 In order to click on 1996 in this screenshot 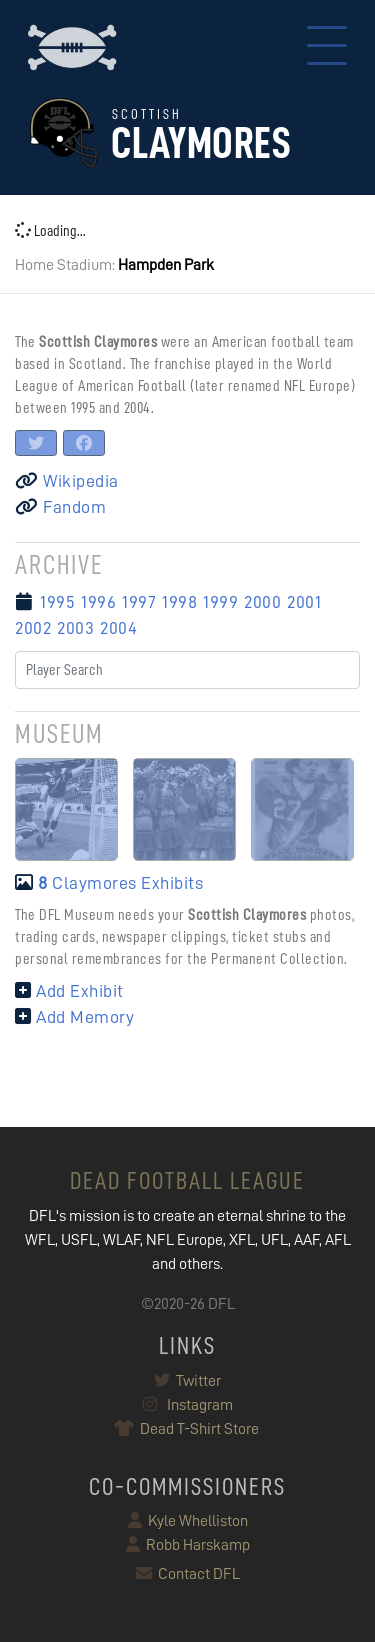, I will do `click(98, 602)`.